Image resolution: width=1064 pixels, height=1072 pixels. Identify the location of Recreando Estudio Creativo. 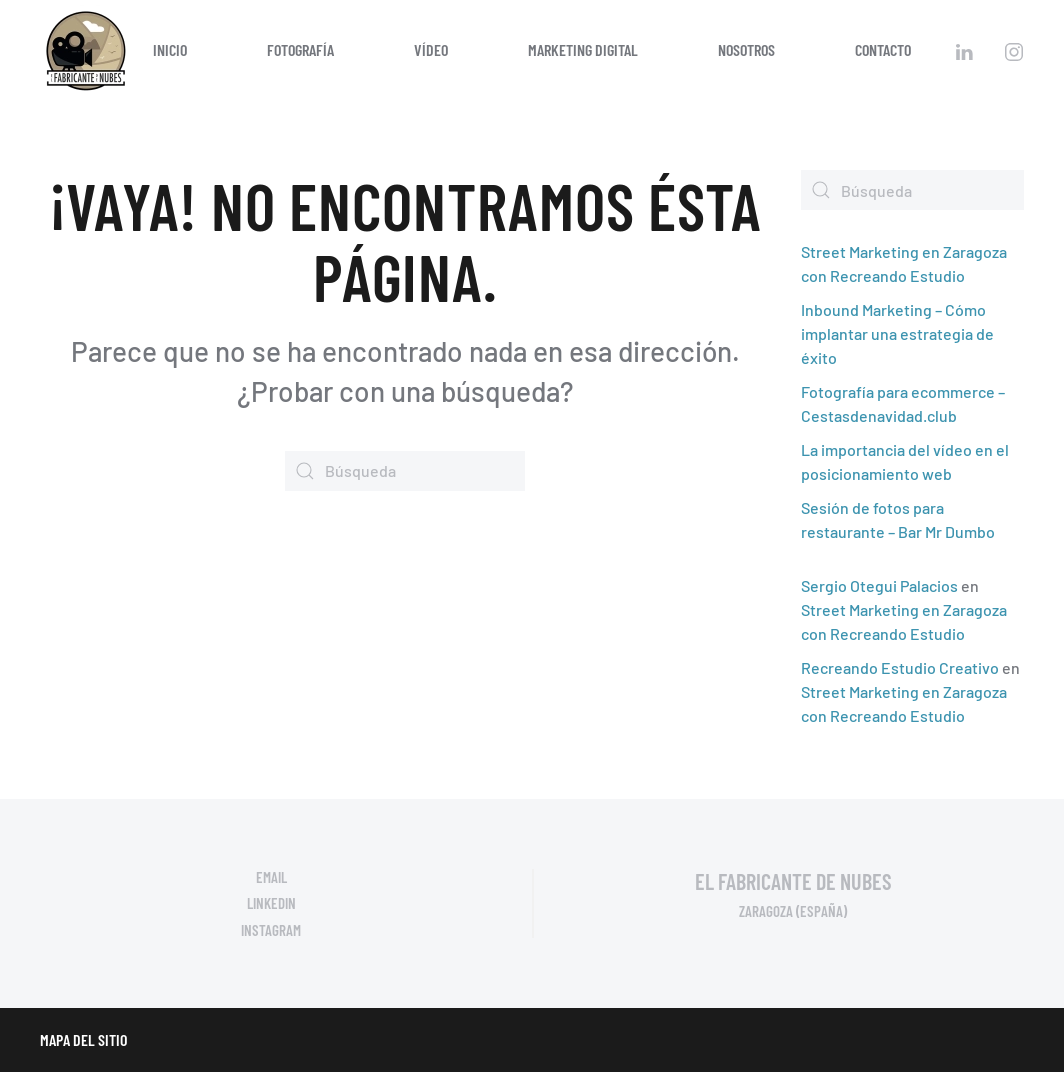
(900, 667).